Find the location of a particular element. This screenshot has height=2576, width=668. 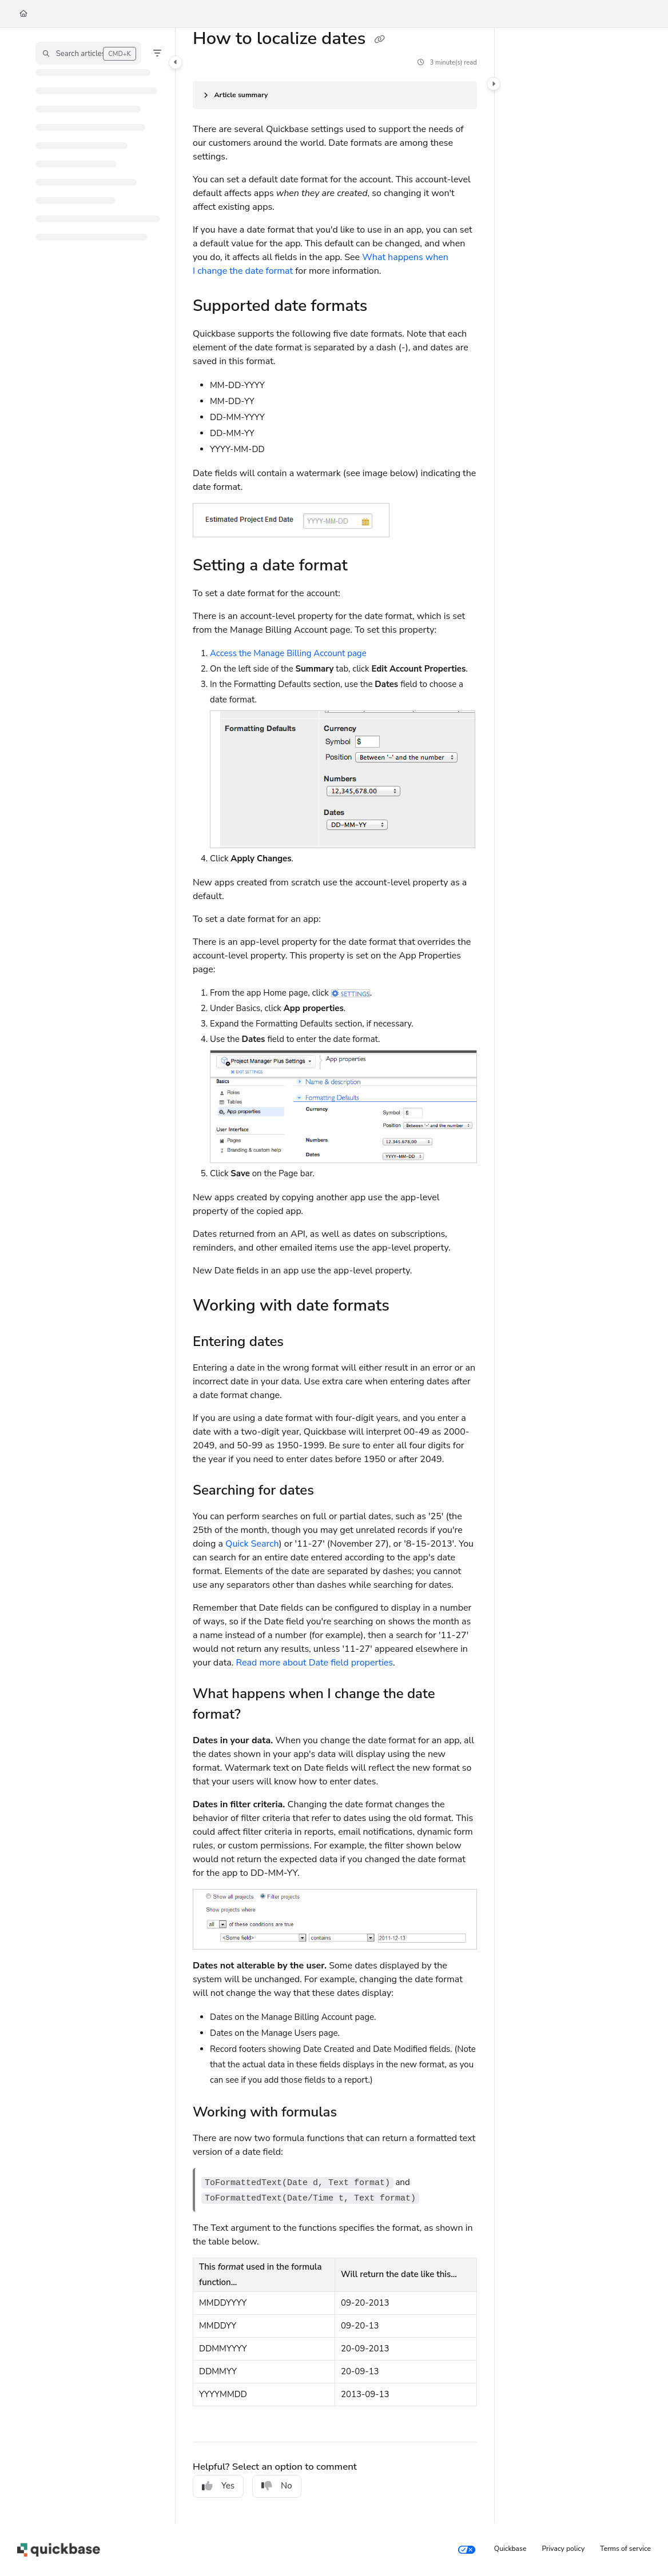

[Home] is located at coordinates (23, 14).